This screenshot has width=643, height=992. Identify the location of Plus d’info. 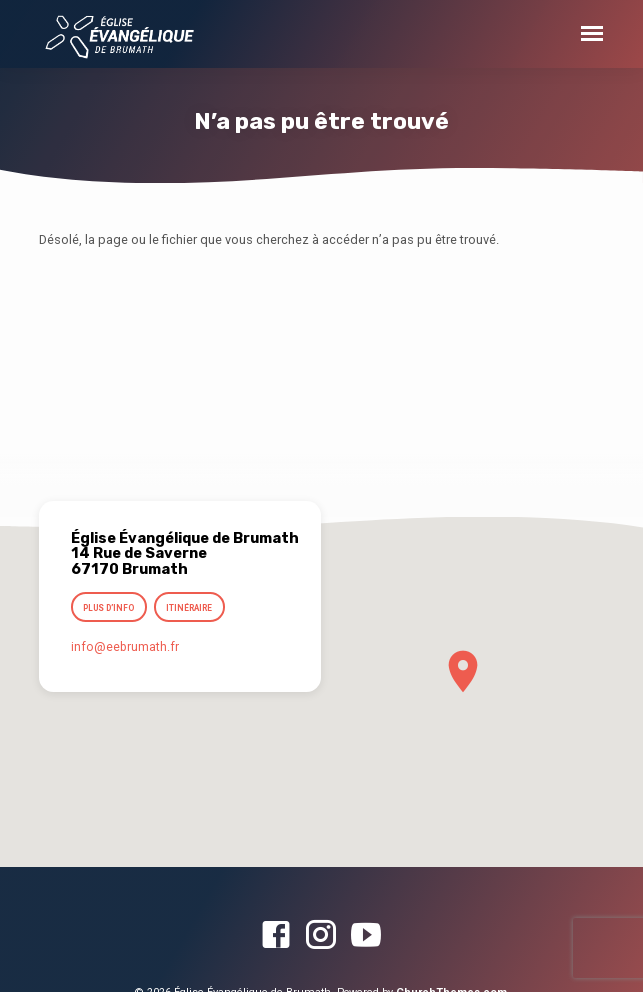
(108, 608).